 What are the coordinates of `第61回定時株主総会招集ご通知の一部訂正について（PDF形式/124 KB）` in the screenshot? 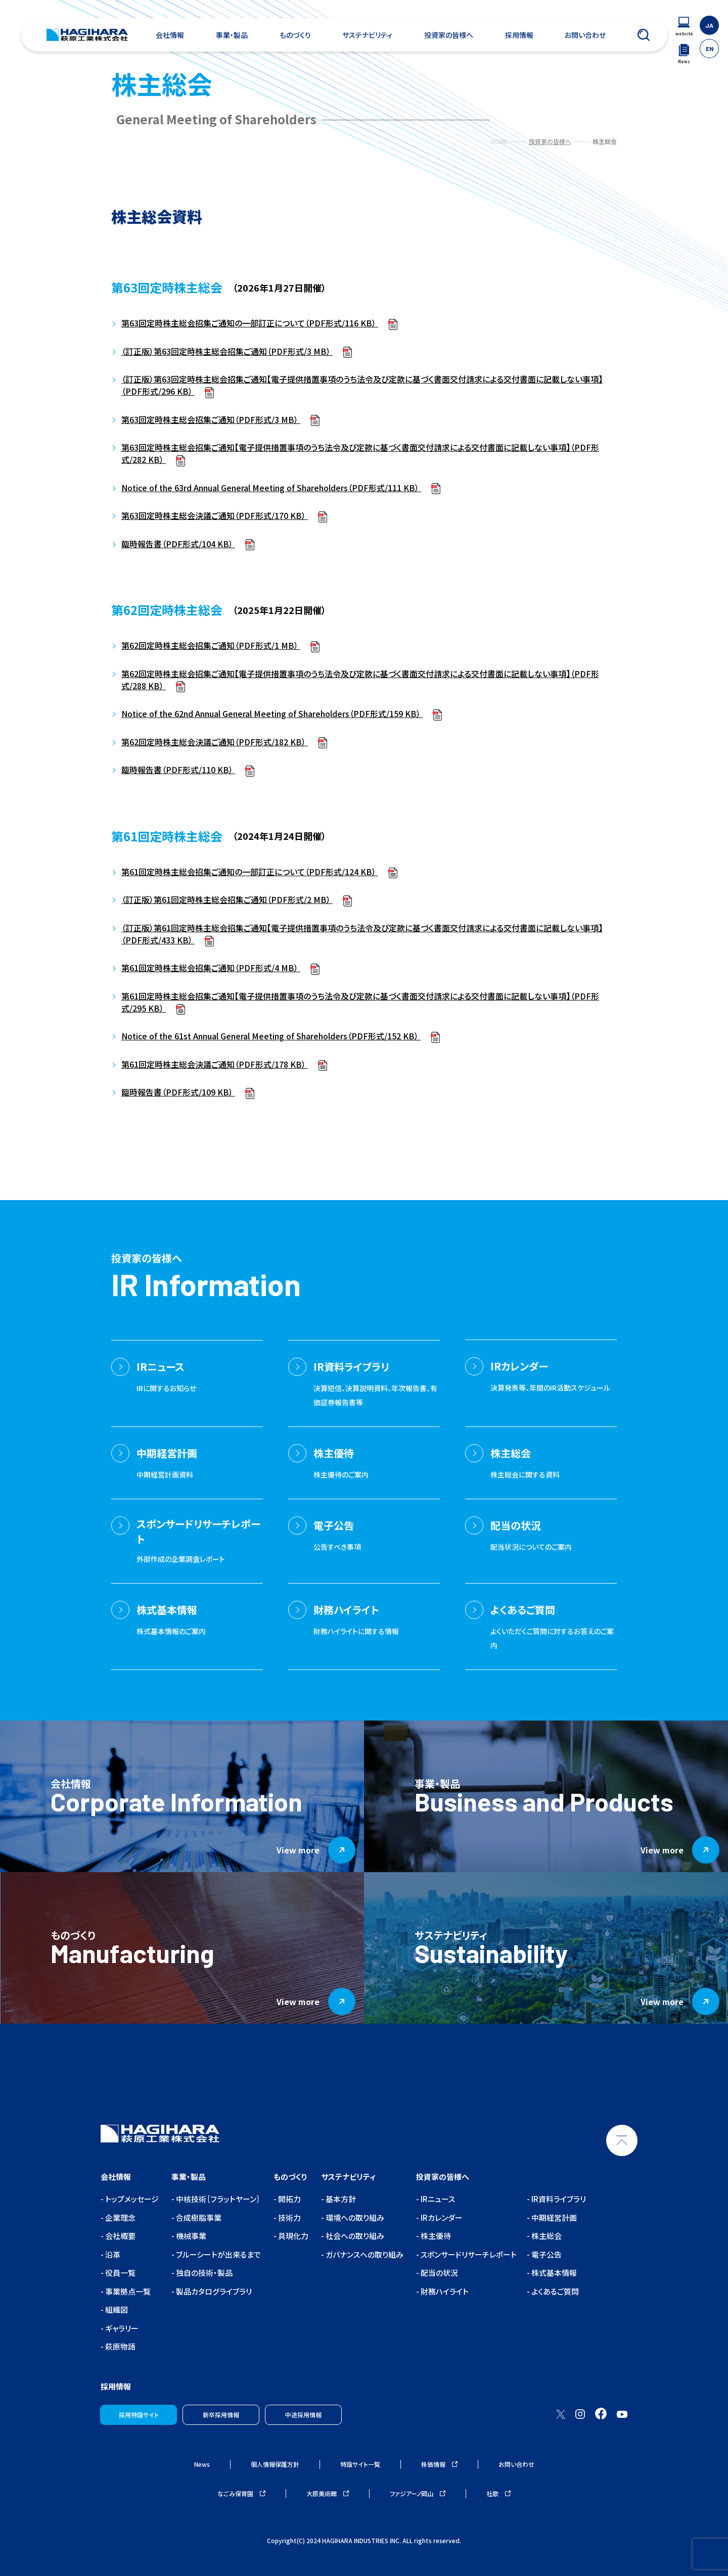 It's located at (249, 872).